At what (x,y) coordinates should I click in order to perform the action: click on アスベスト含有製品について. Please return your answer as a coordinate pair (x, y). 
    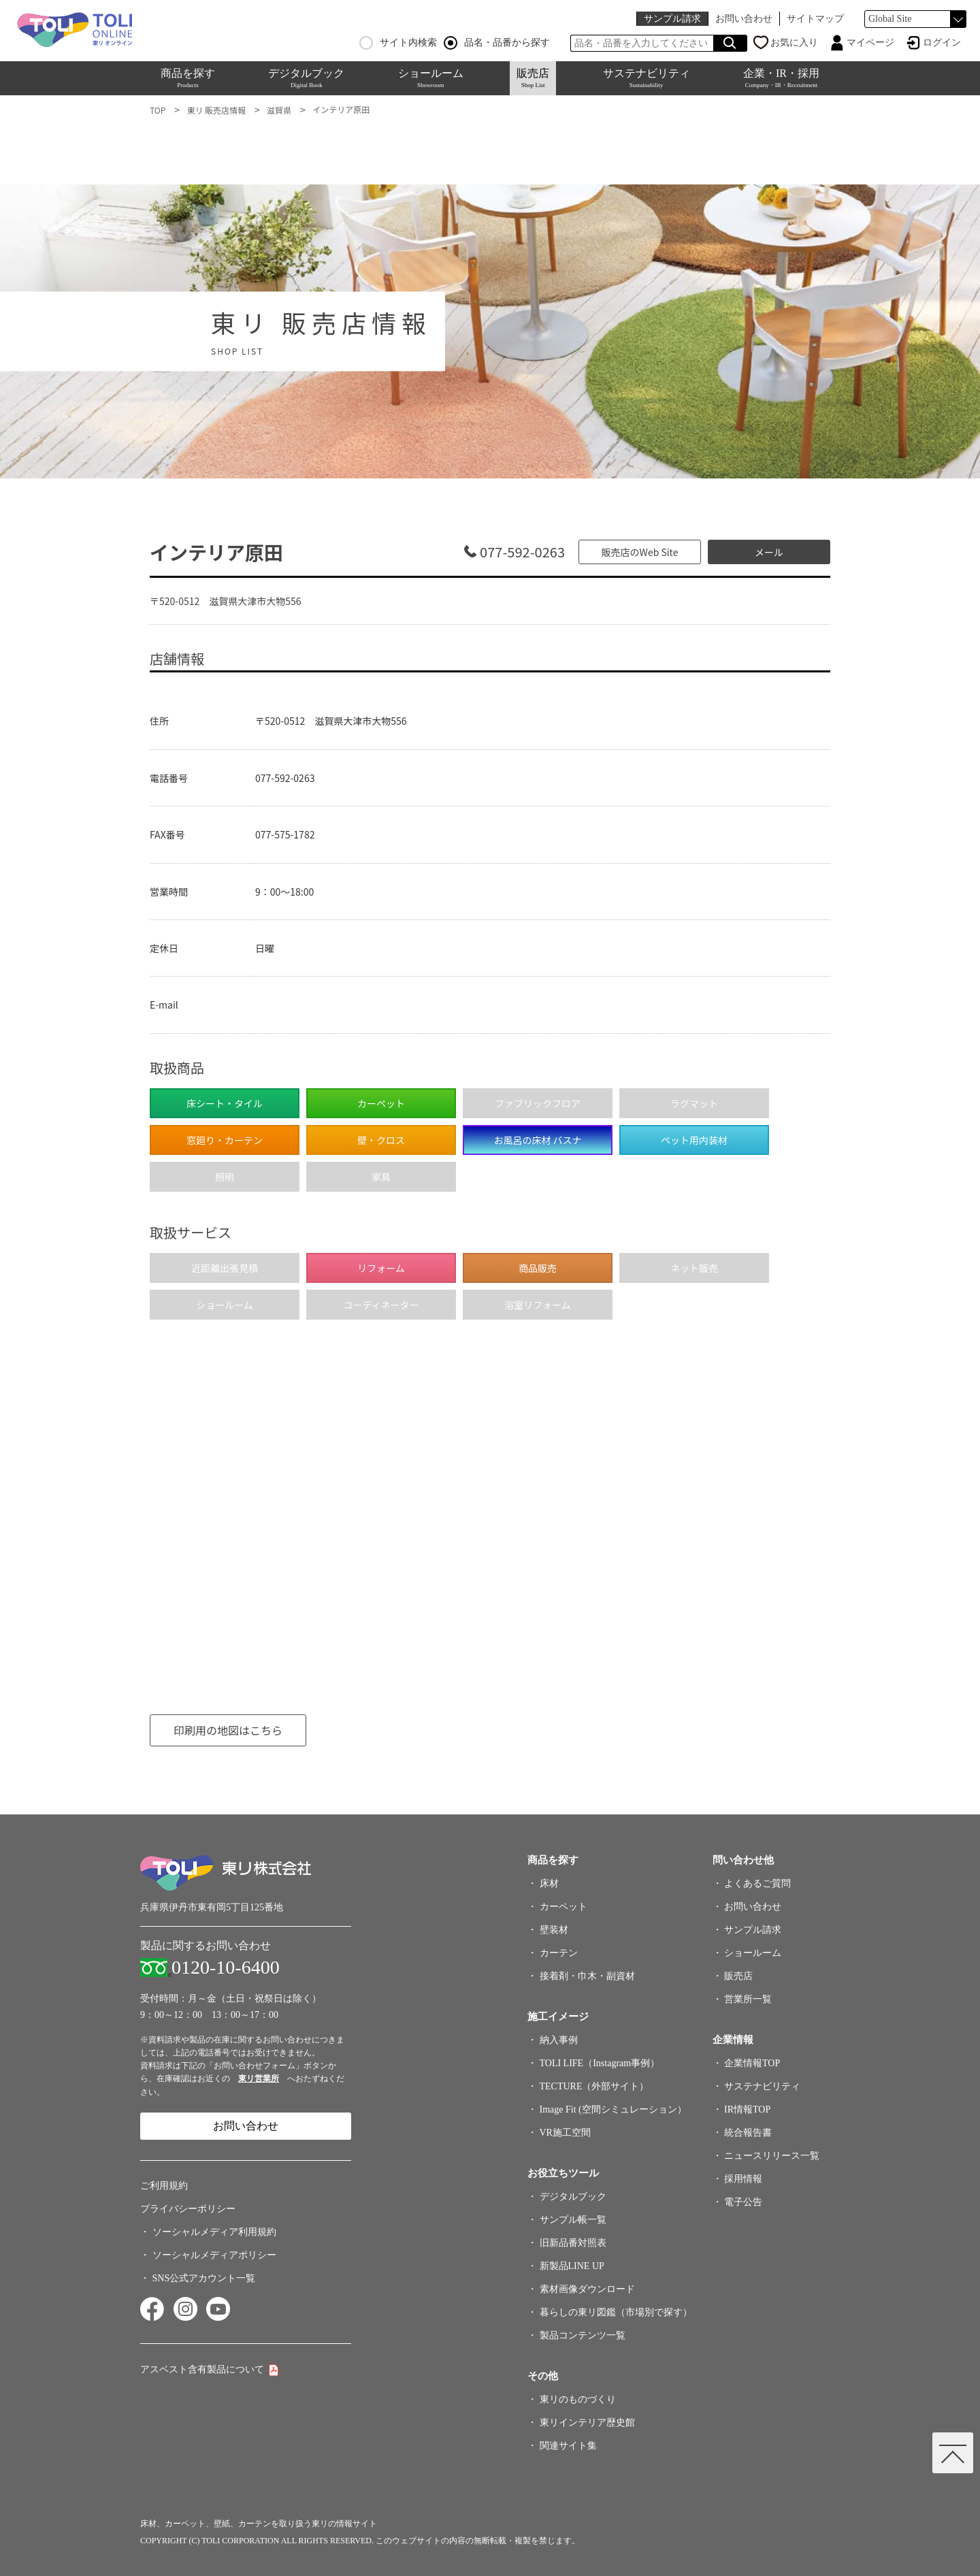
    Looking at the image, I should click on (202, 2369).